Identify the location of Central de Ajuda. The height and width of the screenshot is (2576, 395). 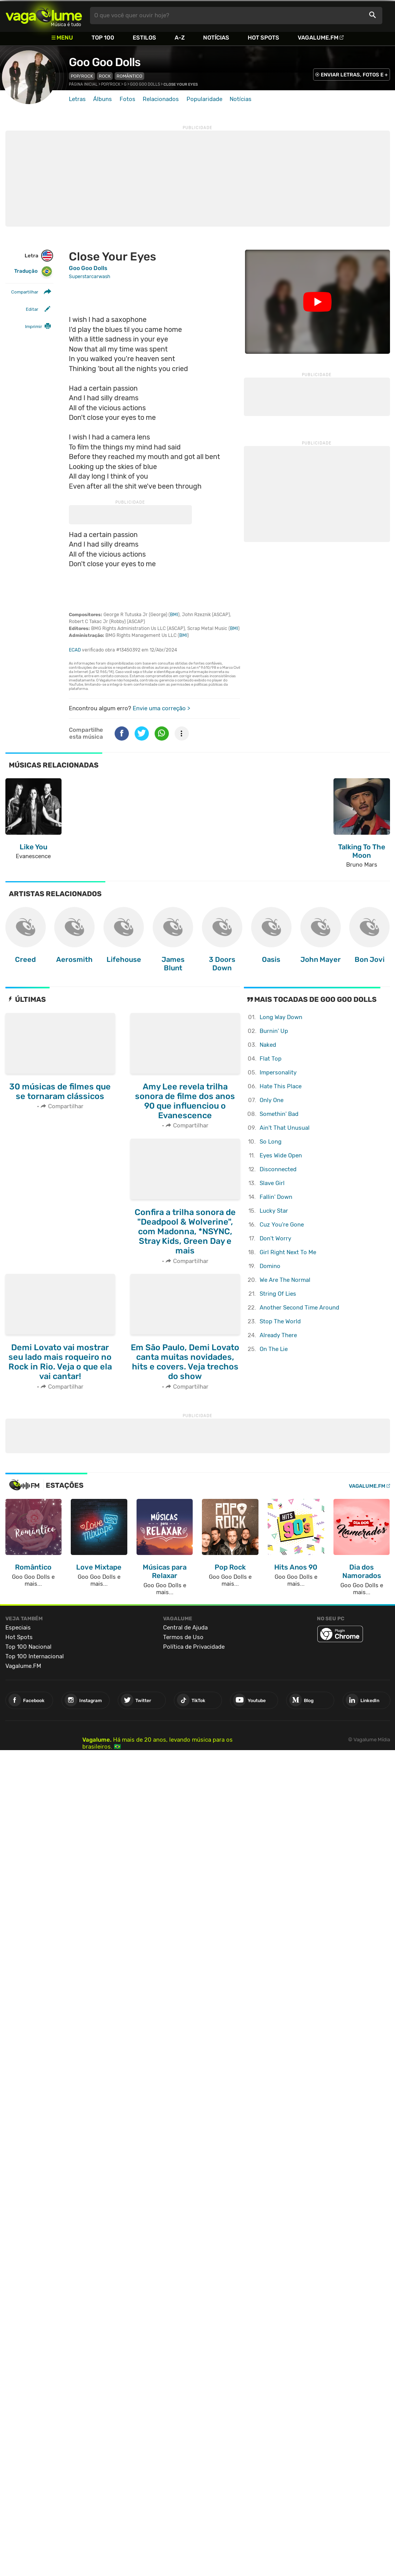
(185, 1627).